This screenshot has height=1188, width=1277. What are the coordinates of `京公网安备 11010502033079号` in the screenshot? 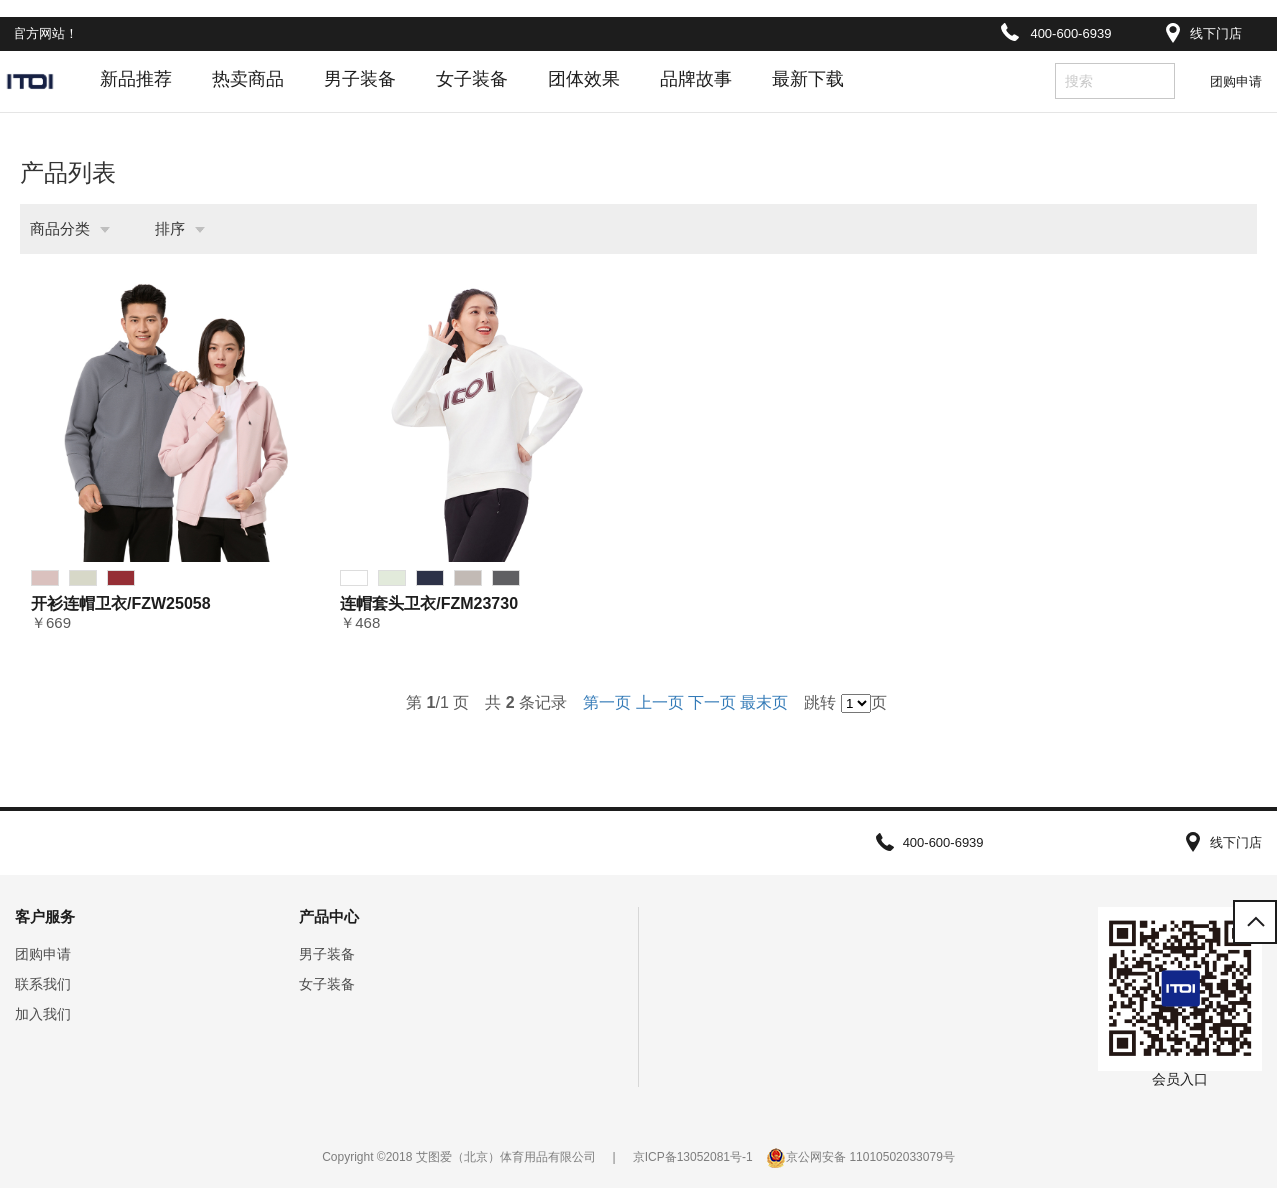 It's located at (870, 1157).